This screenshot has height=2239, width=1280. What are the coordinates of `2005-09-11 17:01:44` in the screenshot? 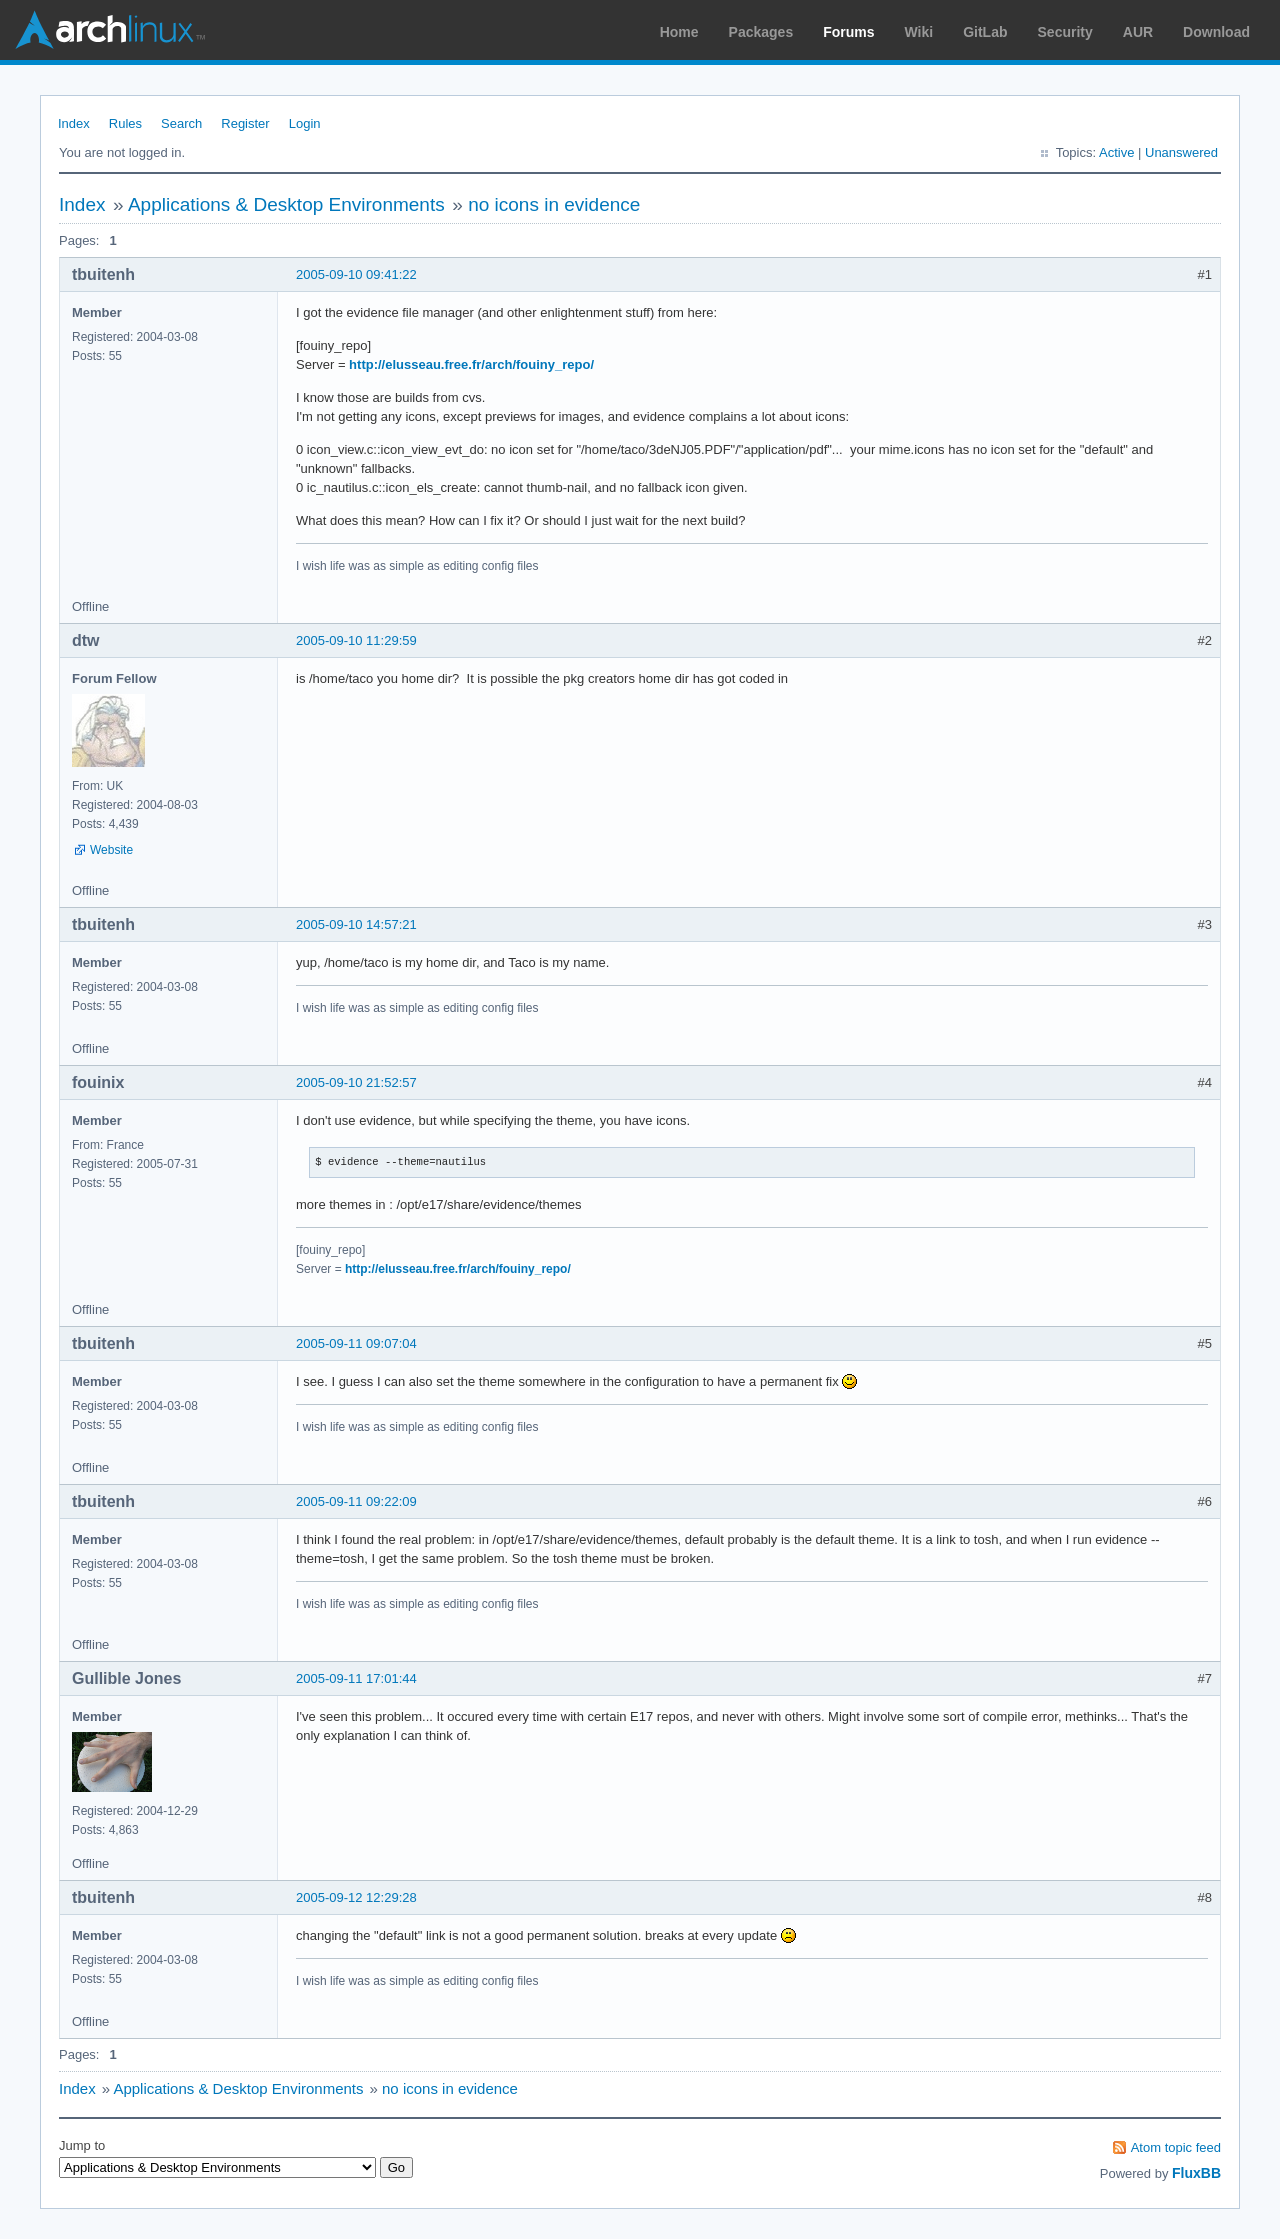 It's located at (356, 1678).